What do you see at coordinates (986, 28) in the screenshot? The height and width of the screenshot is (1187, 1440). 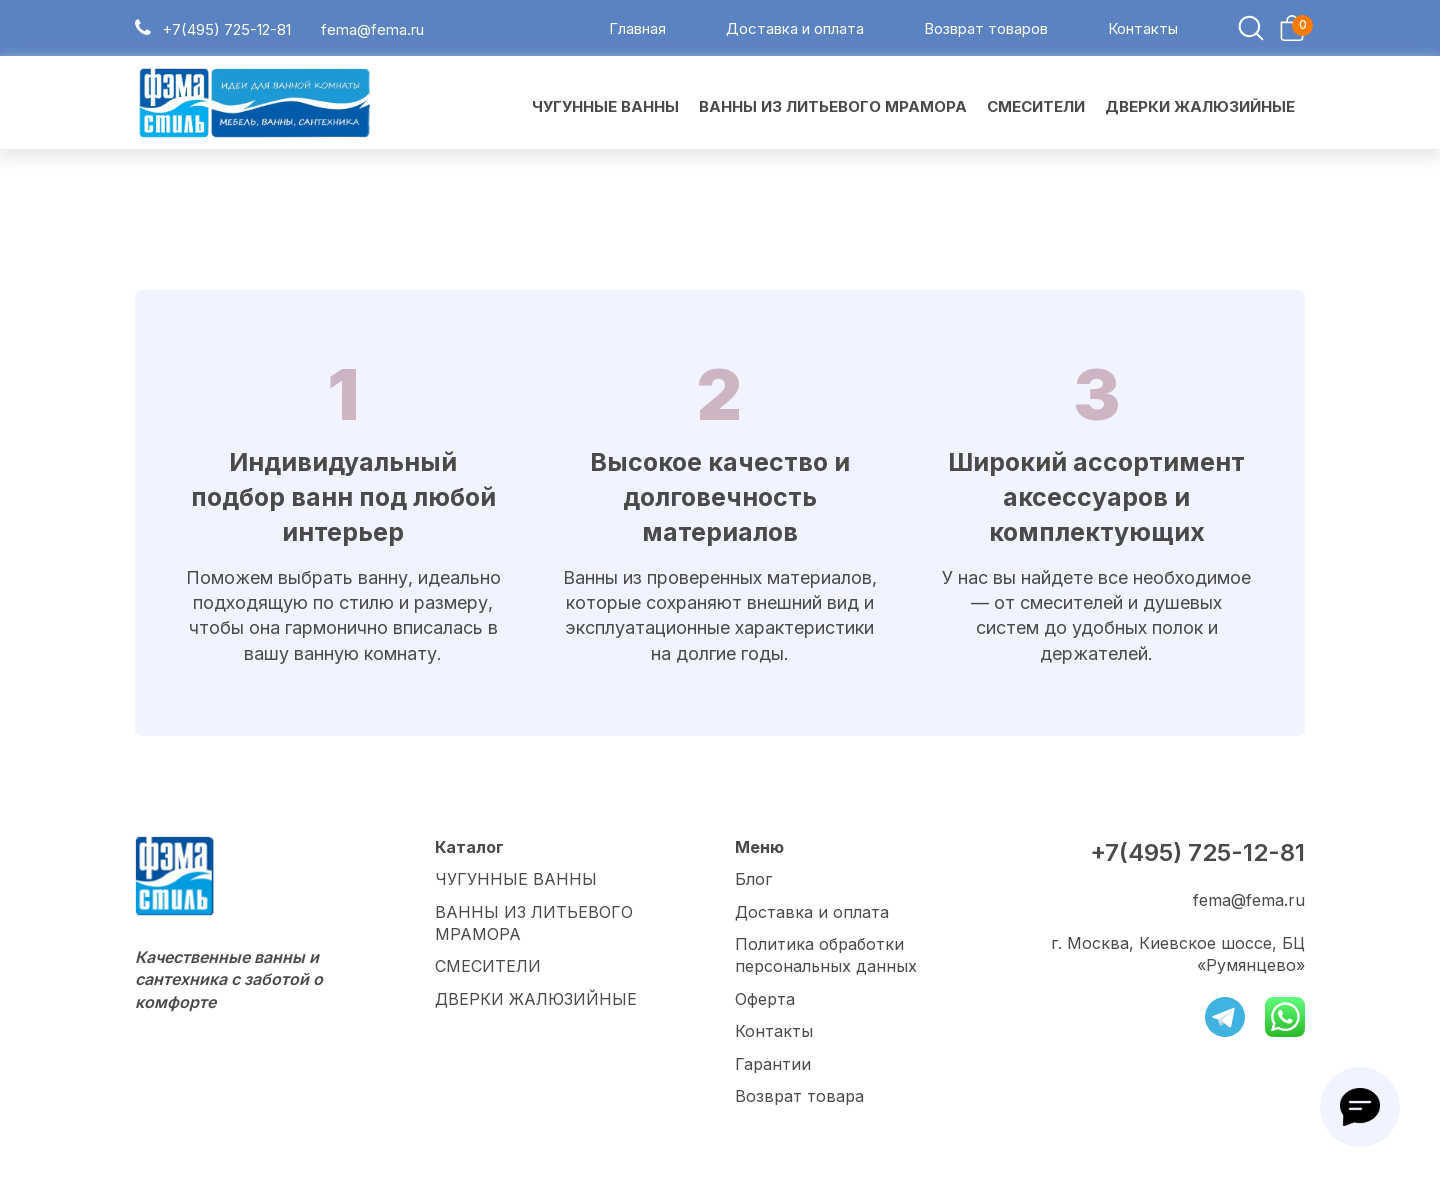 I see `Возврат товаров` at bounding box center [986, 28].